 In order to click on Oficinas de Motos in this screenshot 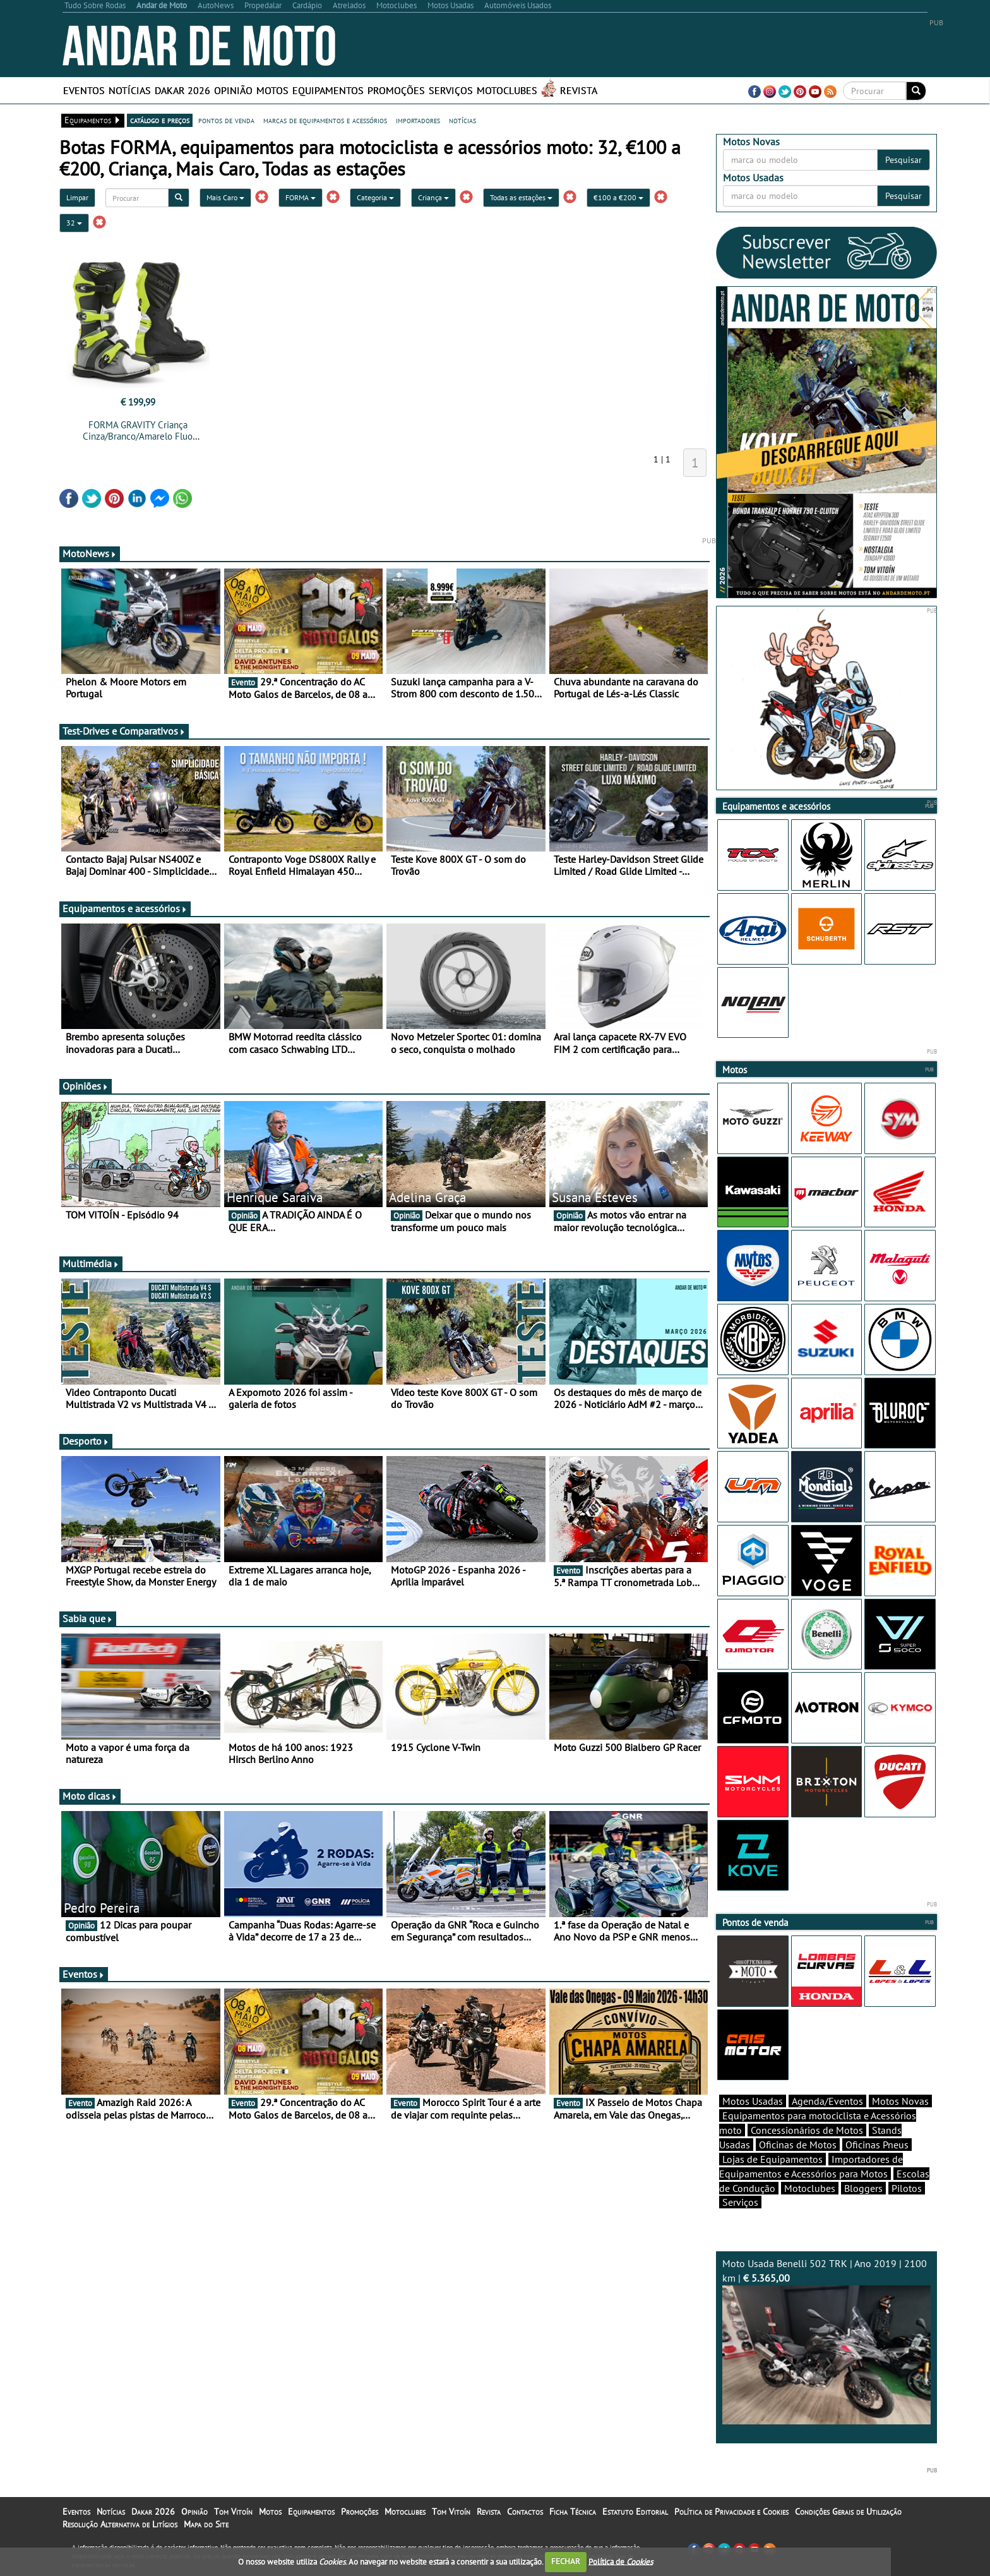, I will do `click(798, 2144)`.